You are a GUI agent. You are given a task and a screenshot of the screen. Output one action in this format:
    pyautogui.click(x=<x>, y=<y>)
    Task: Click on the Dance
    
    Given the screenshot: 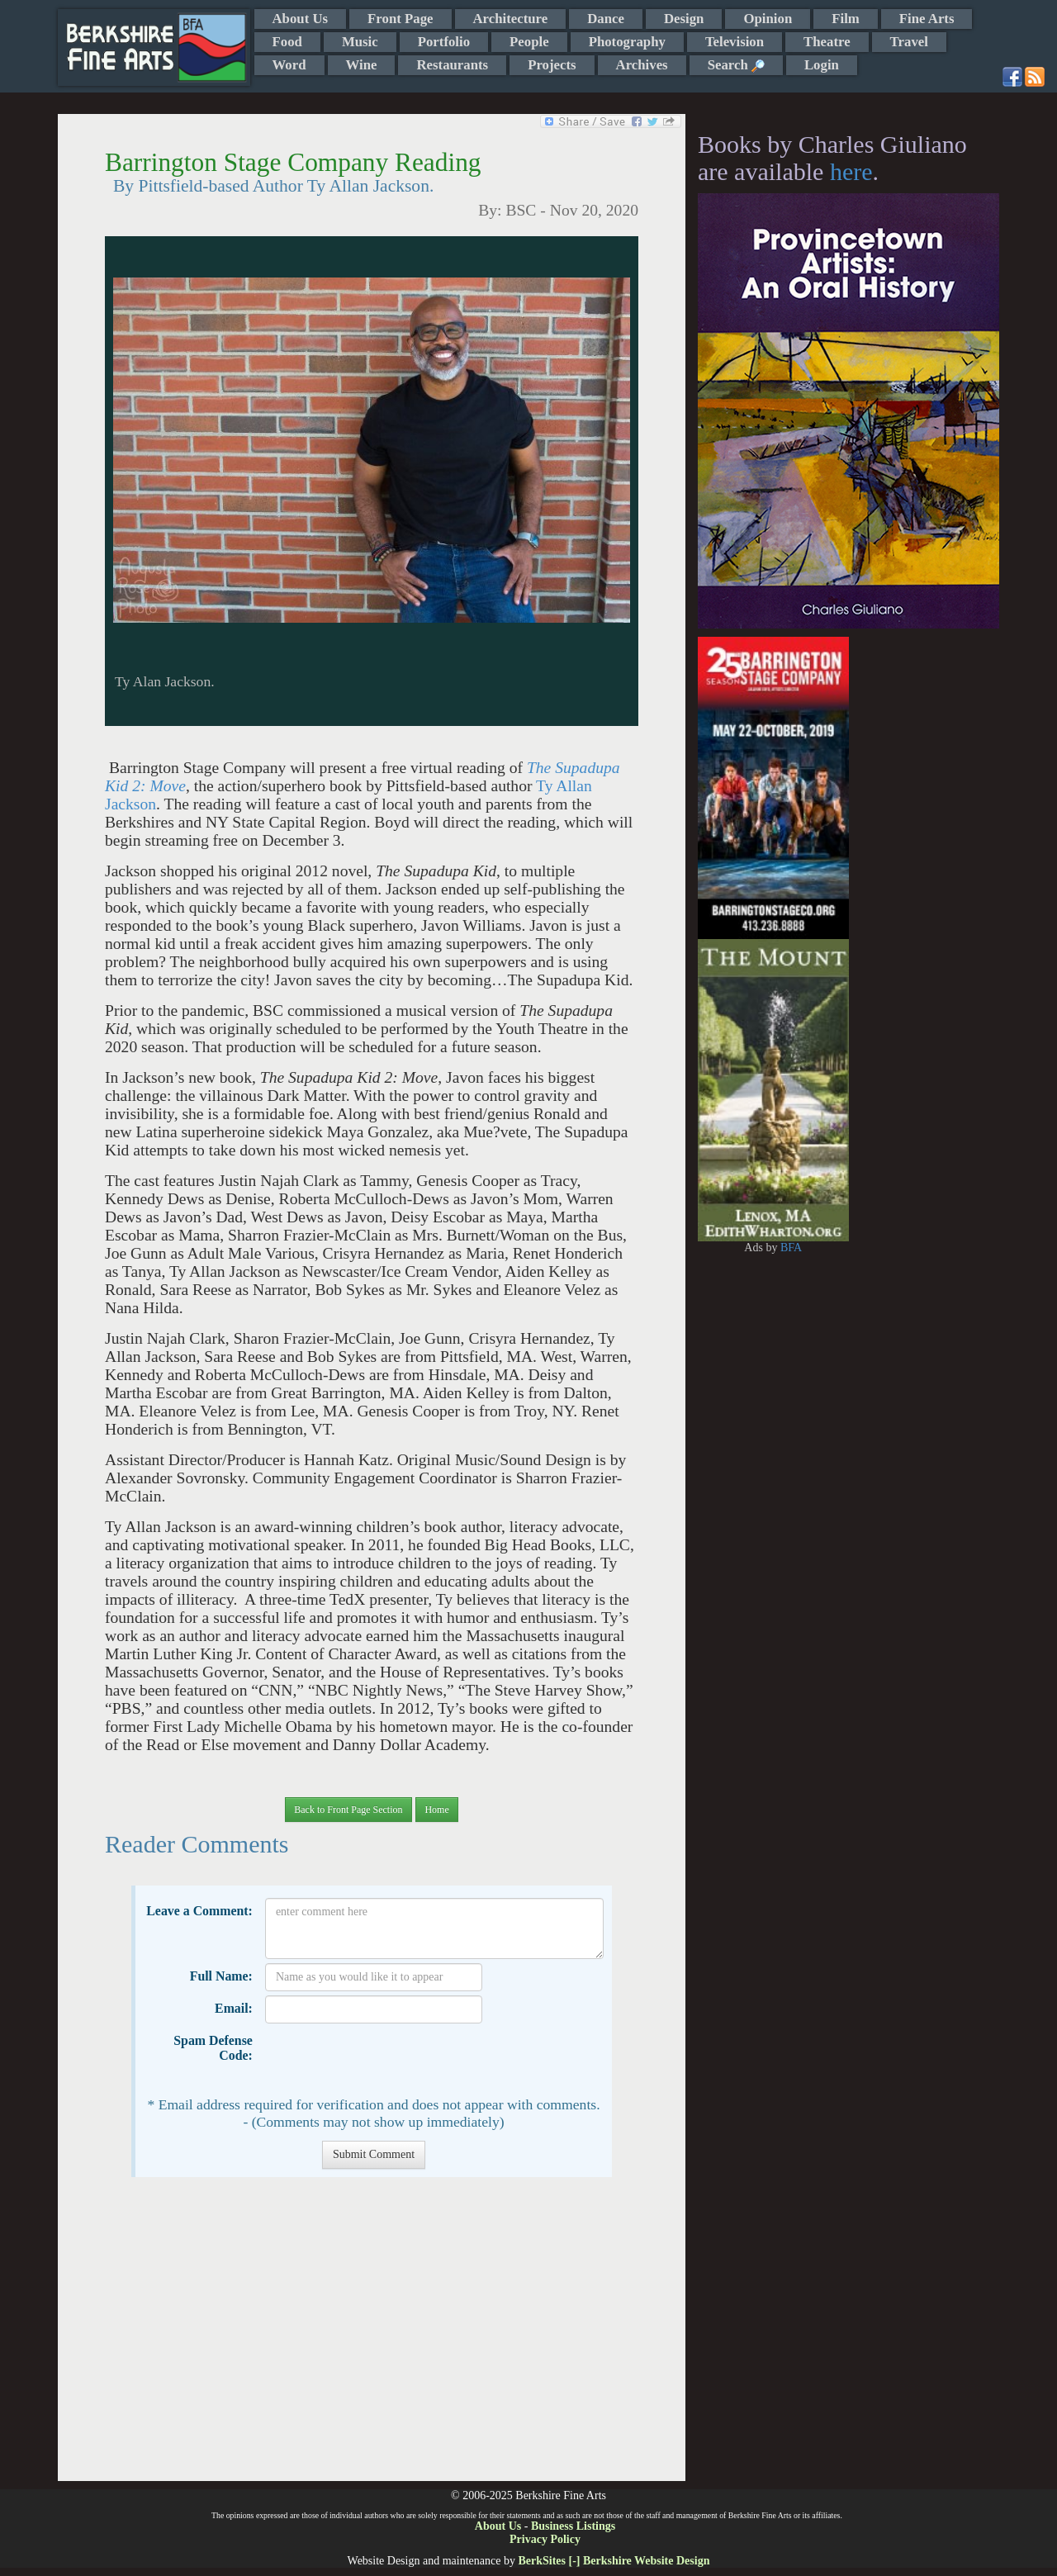 What is the action you would take?
    pyautogui.click(x=605, y=18)
    